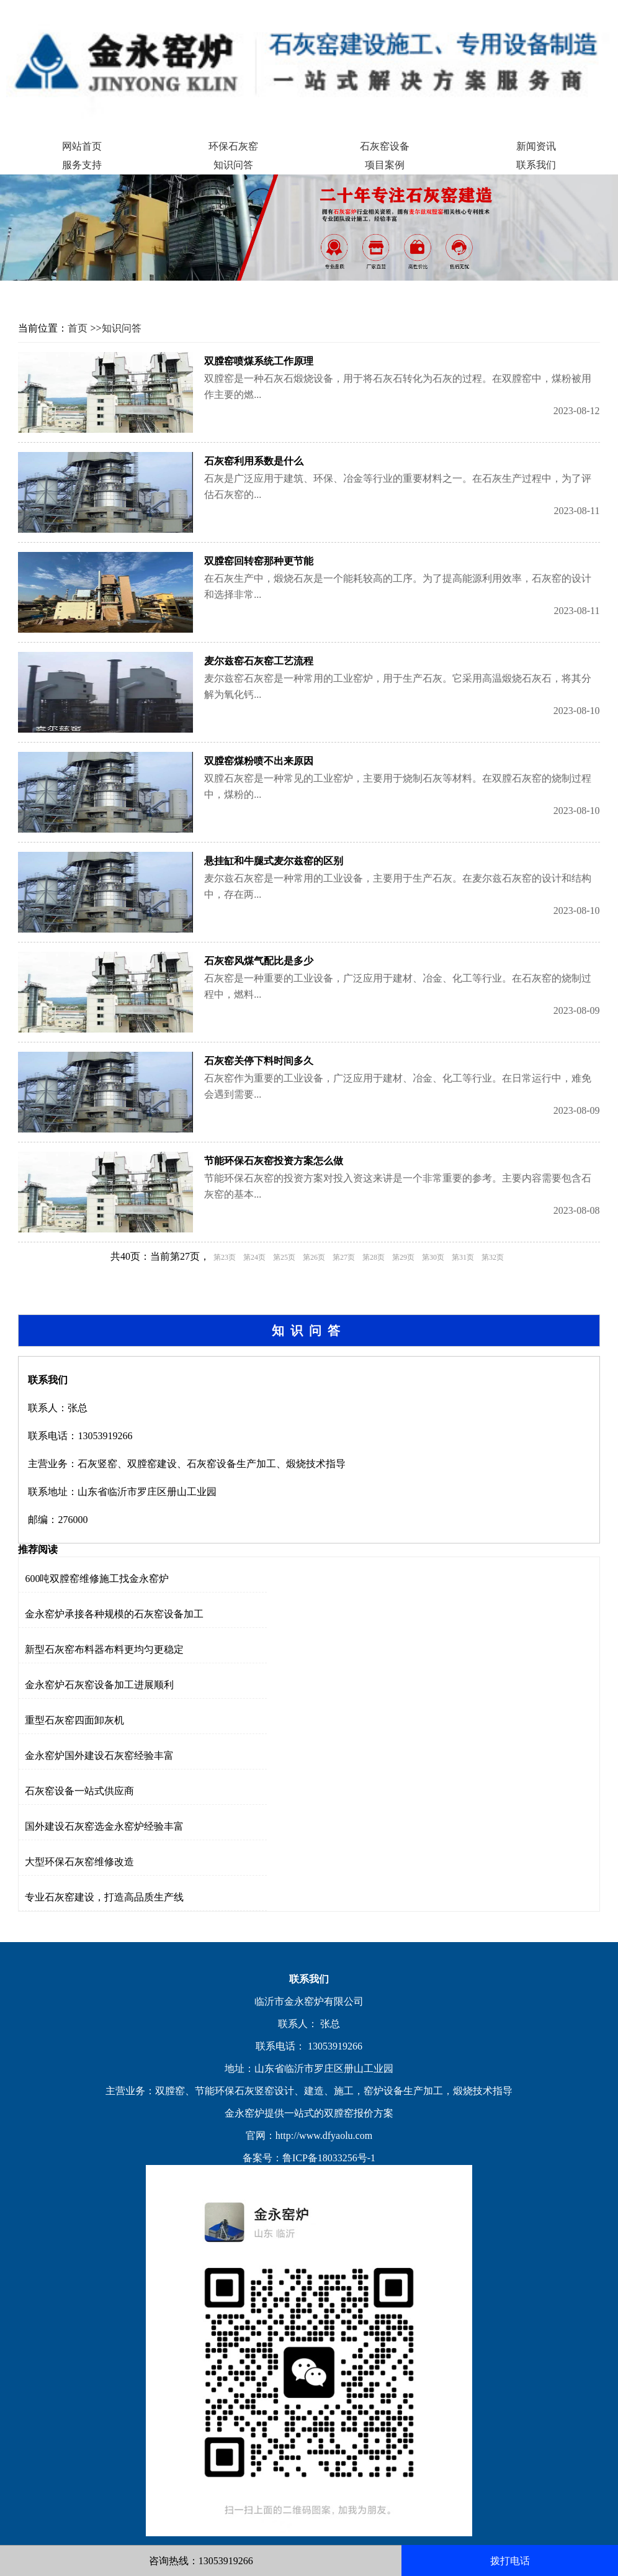  Describe the element at coordinates (82, 146) in the screenshot. I see `网站首页` at that location.